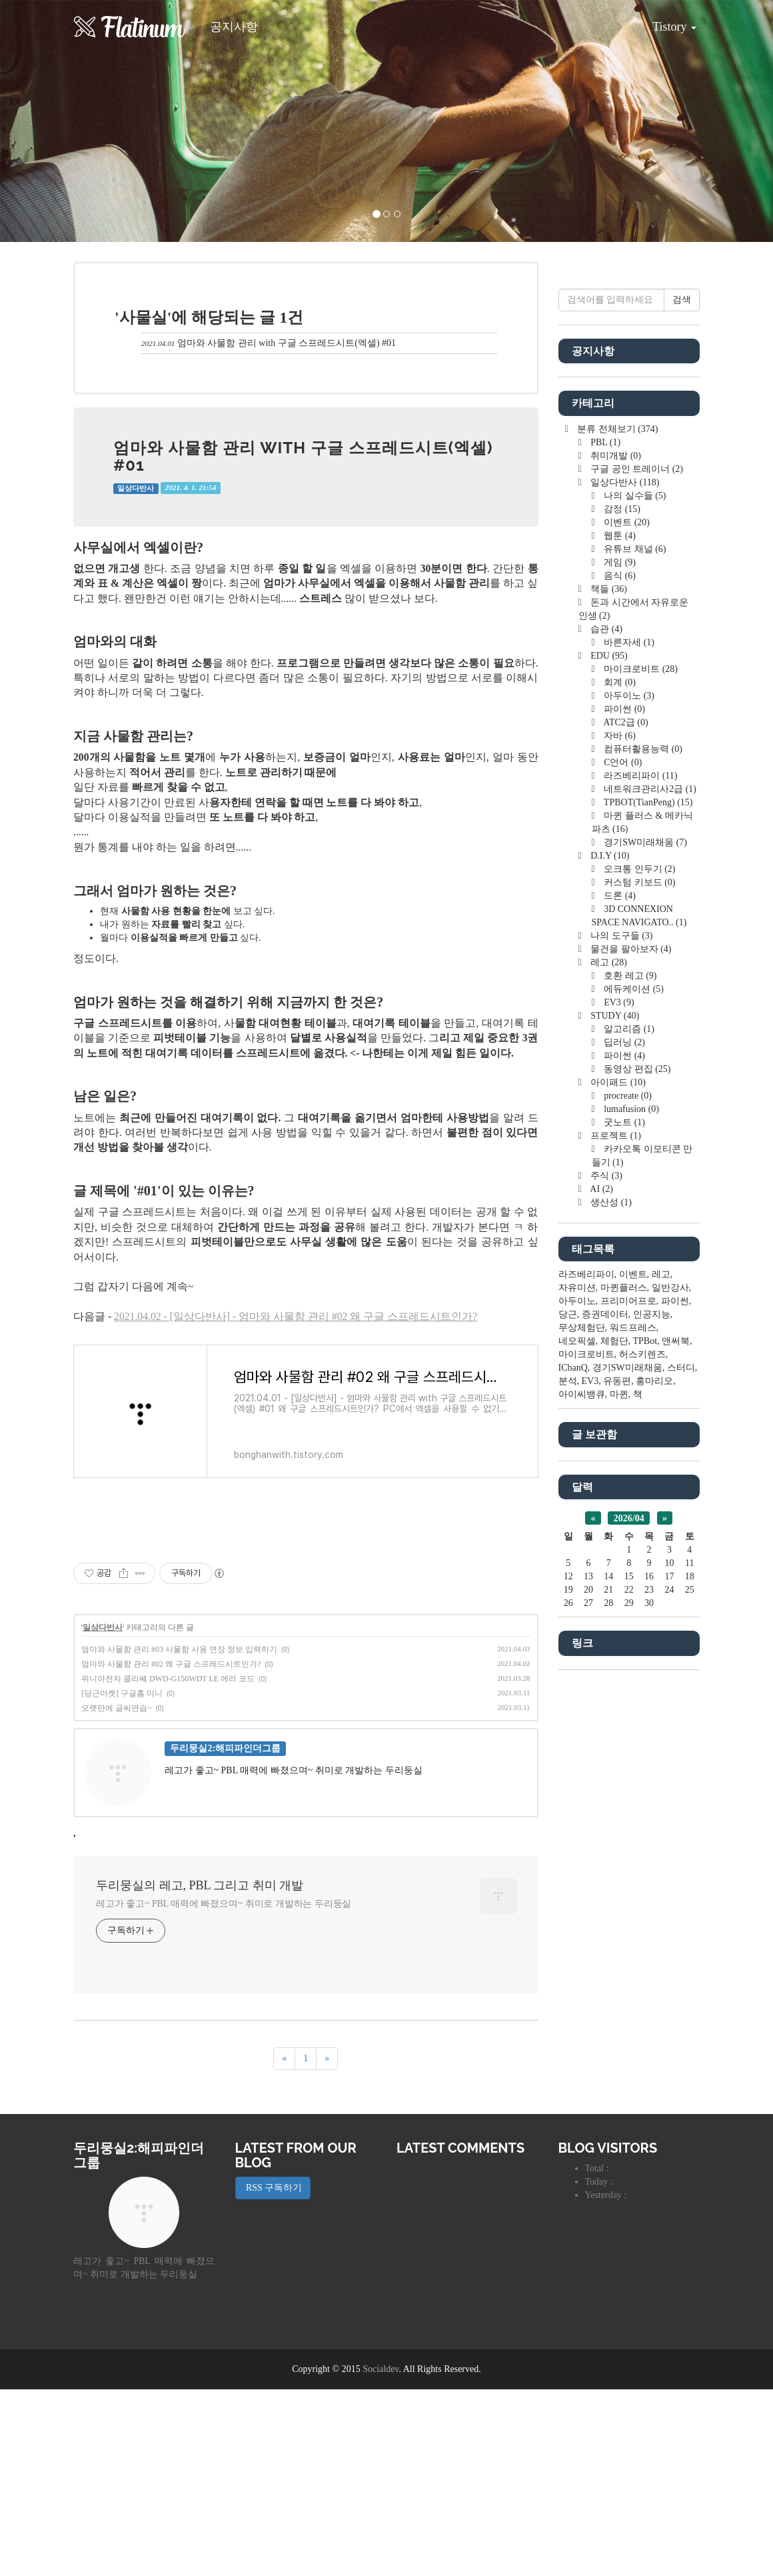  Describe the element at coordinates (199, 2072) in the screenshot. I see `두리뭉실의 레고, PBL 그리고 취미 개발` at that location.